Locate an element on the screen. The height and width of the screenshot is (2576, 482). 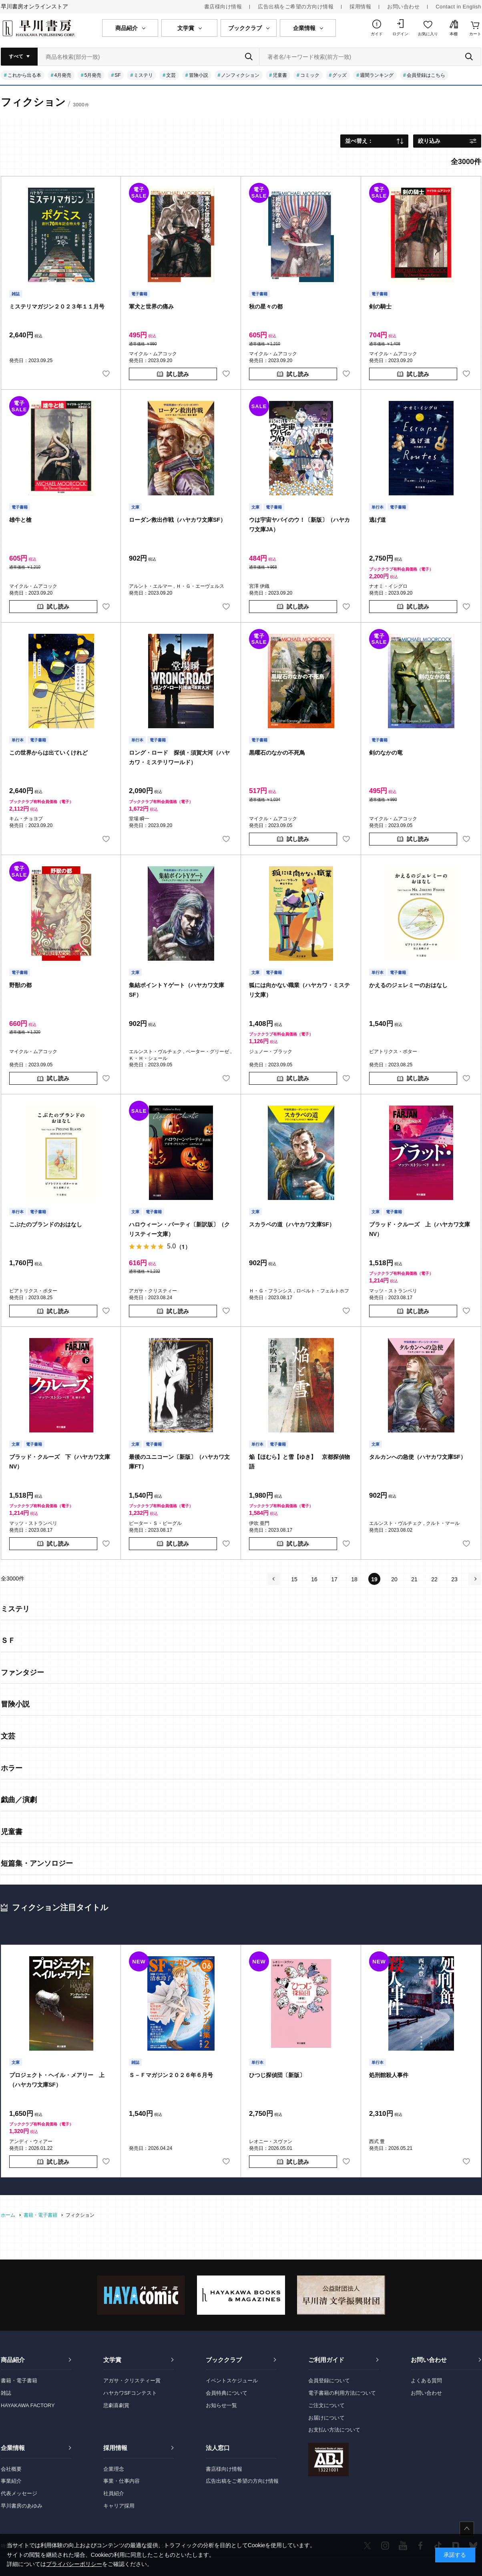
ファンタジー is located at coordinates (22, 1673).